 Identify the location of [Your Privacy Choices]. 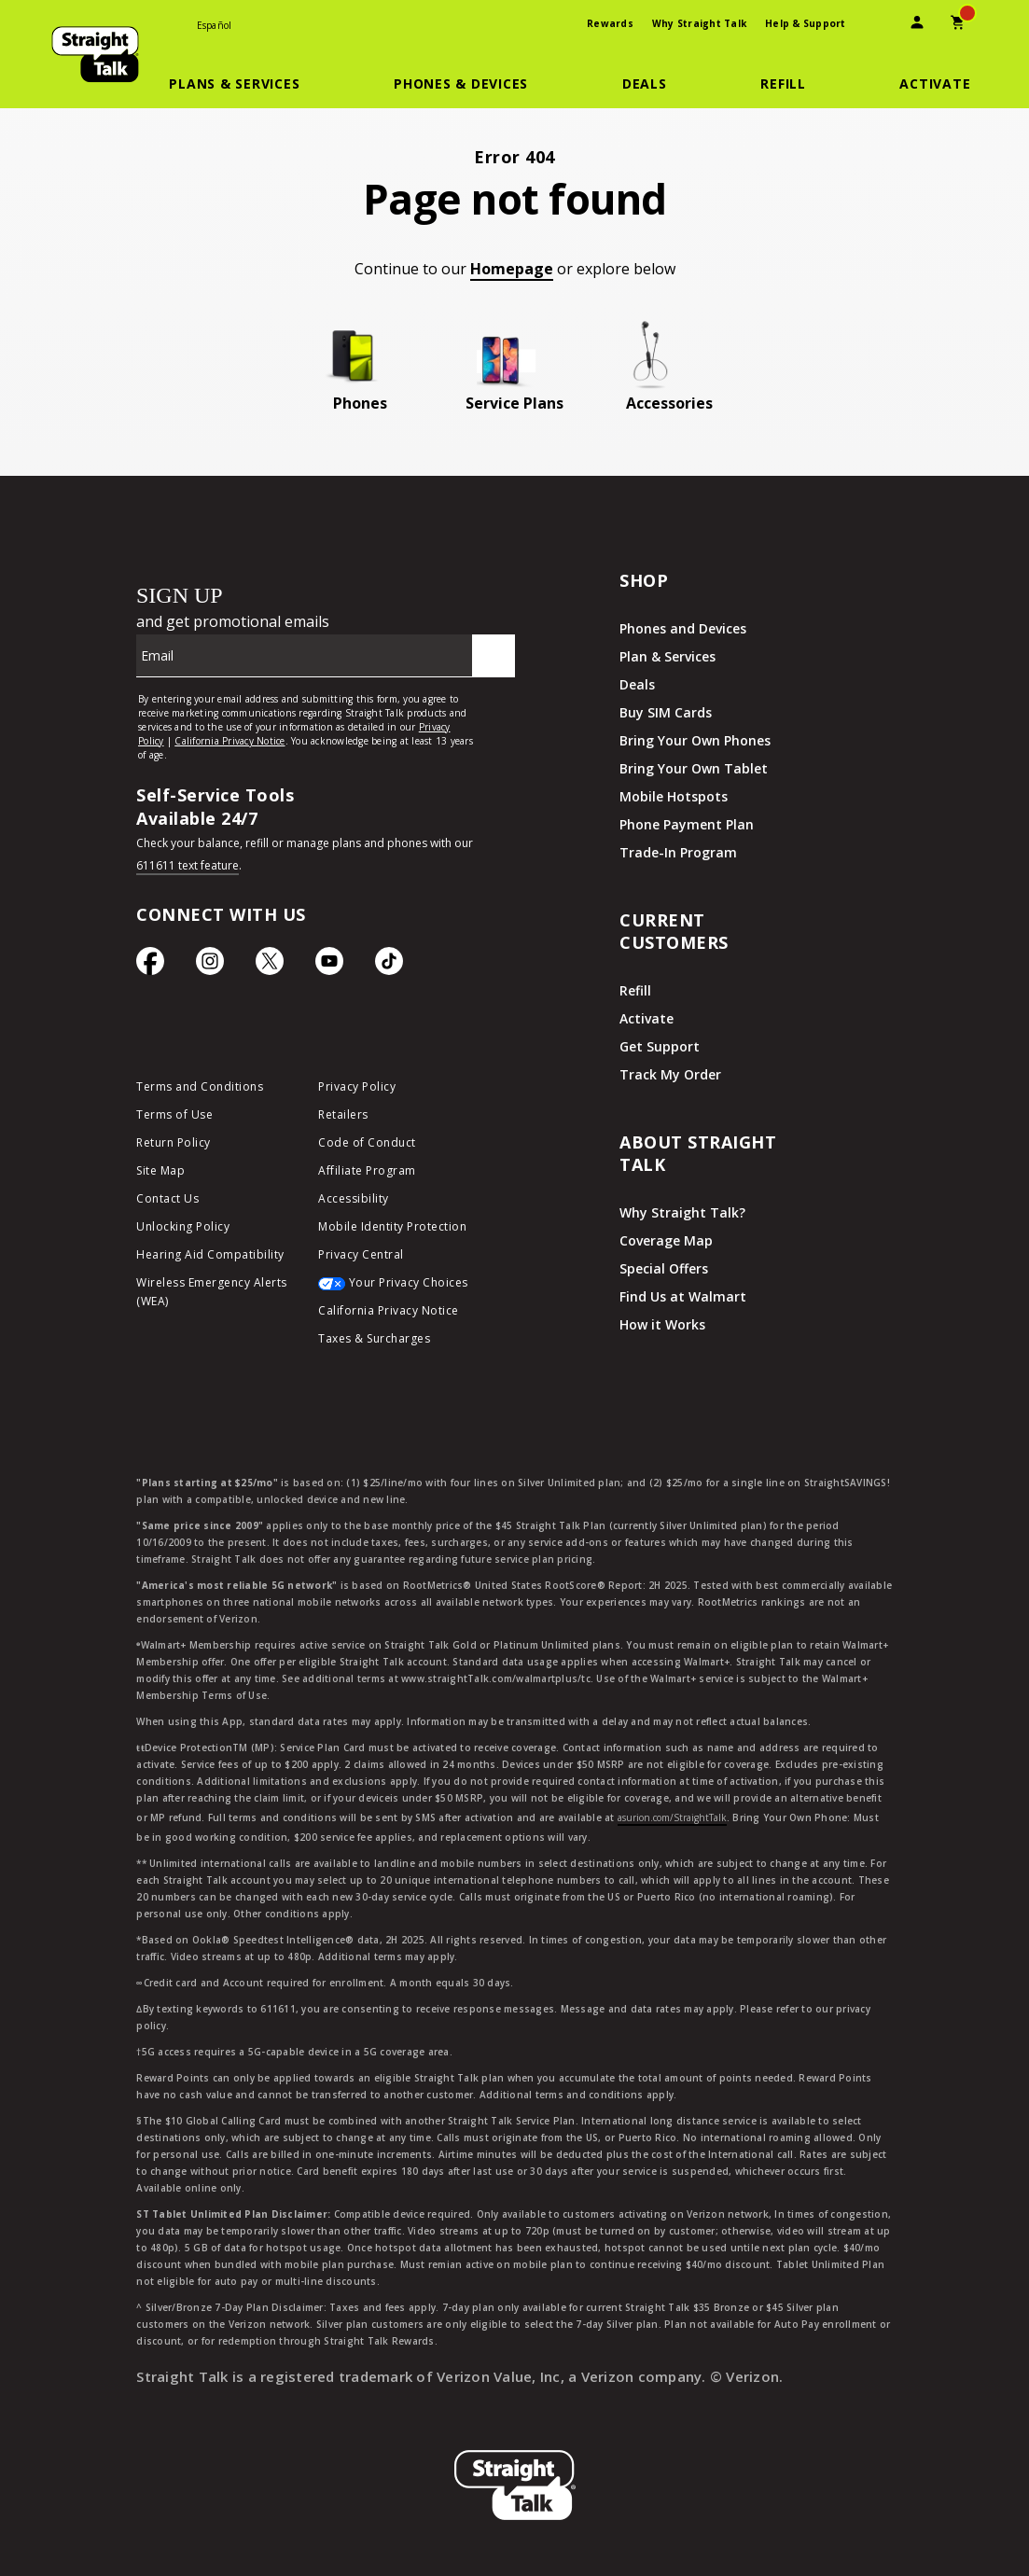
(395, 1288).